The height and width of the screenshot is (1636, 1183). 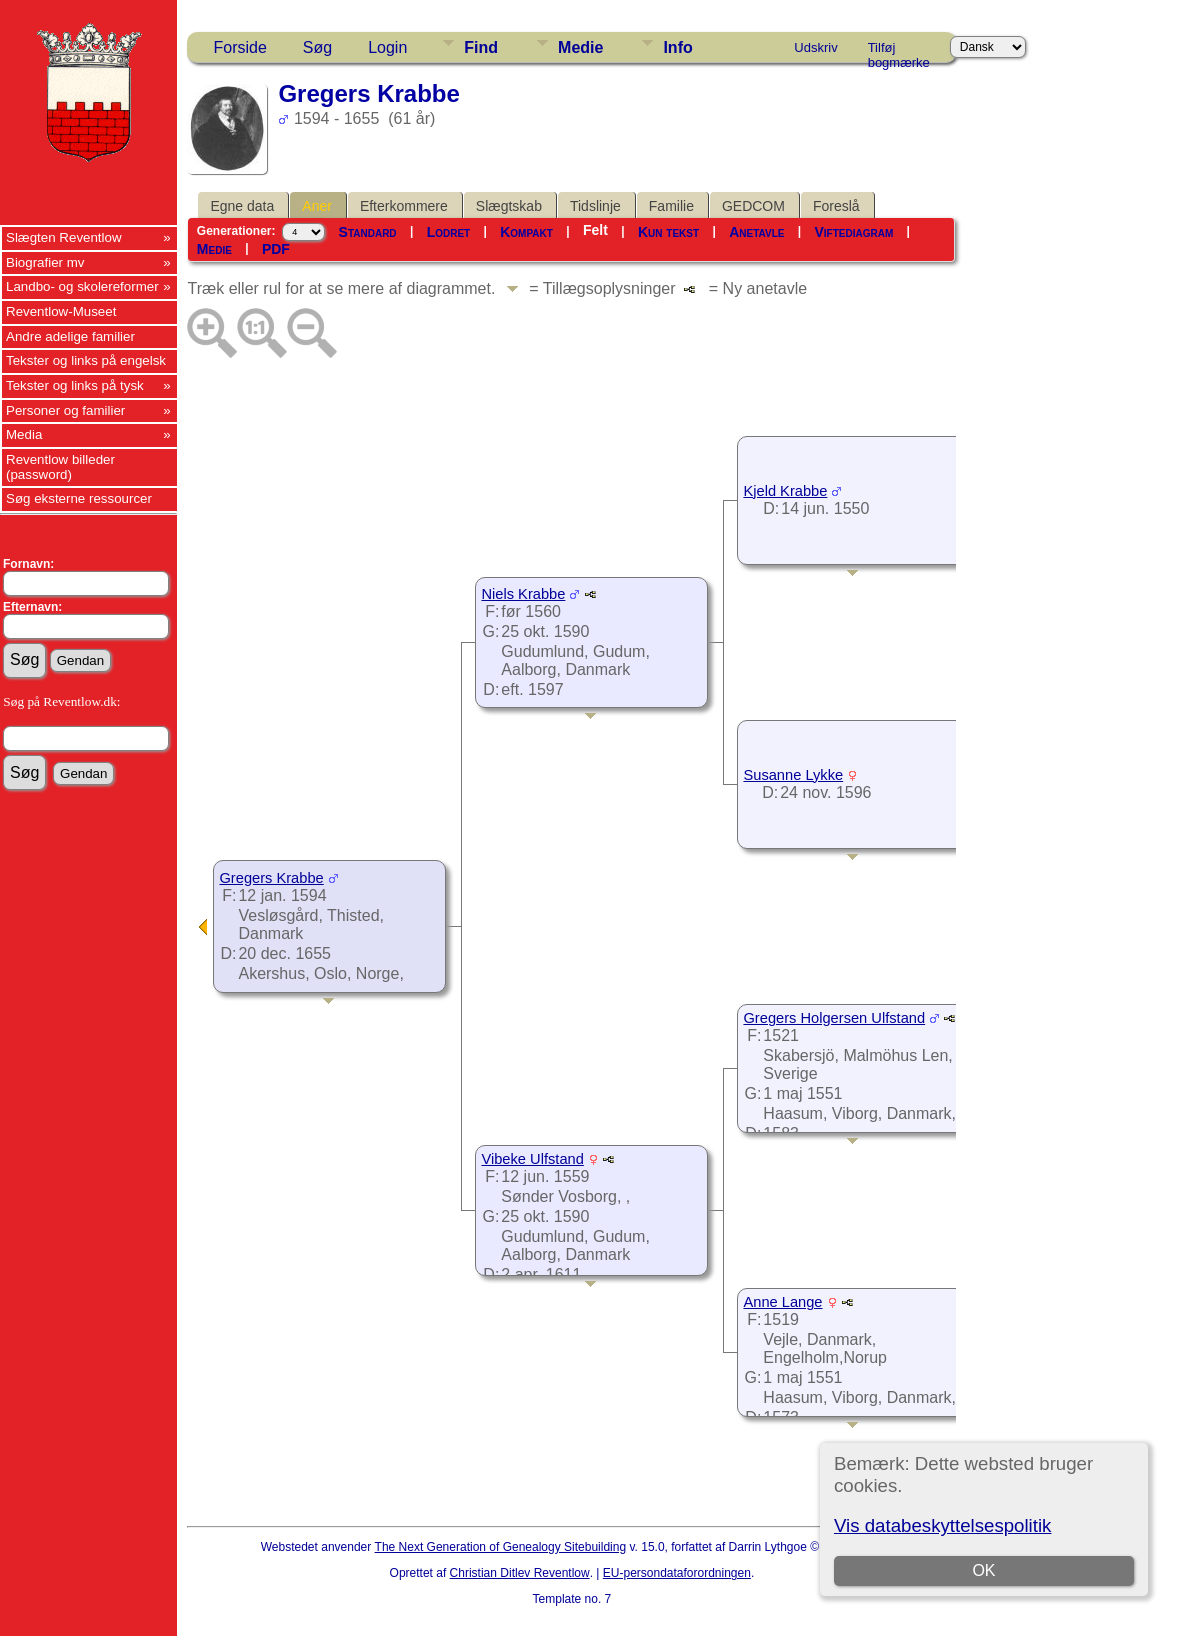 What do you see at coordinates (942, 1525) in the screenshot?
I see `Vis databeskyttelsespolitik` at bounding box center [942, 1525].